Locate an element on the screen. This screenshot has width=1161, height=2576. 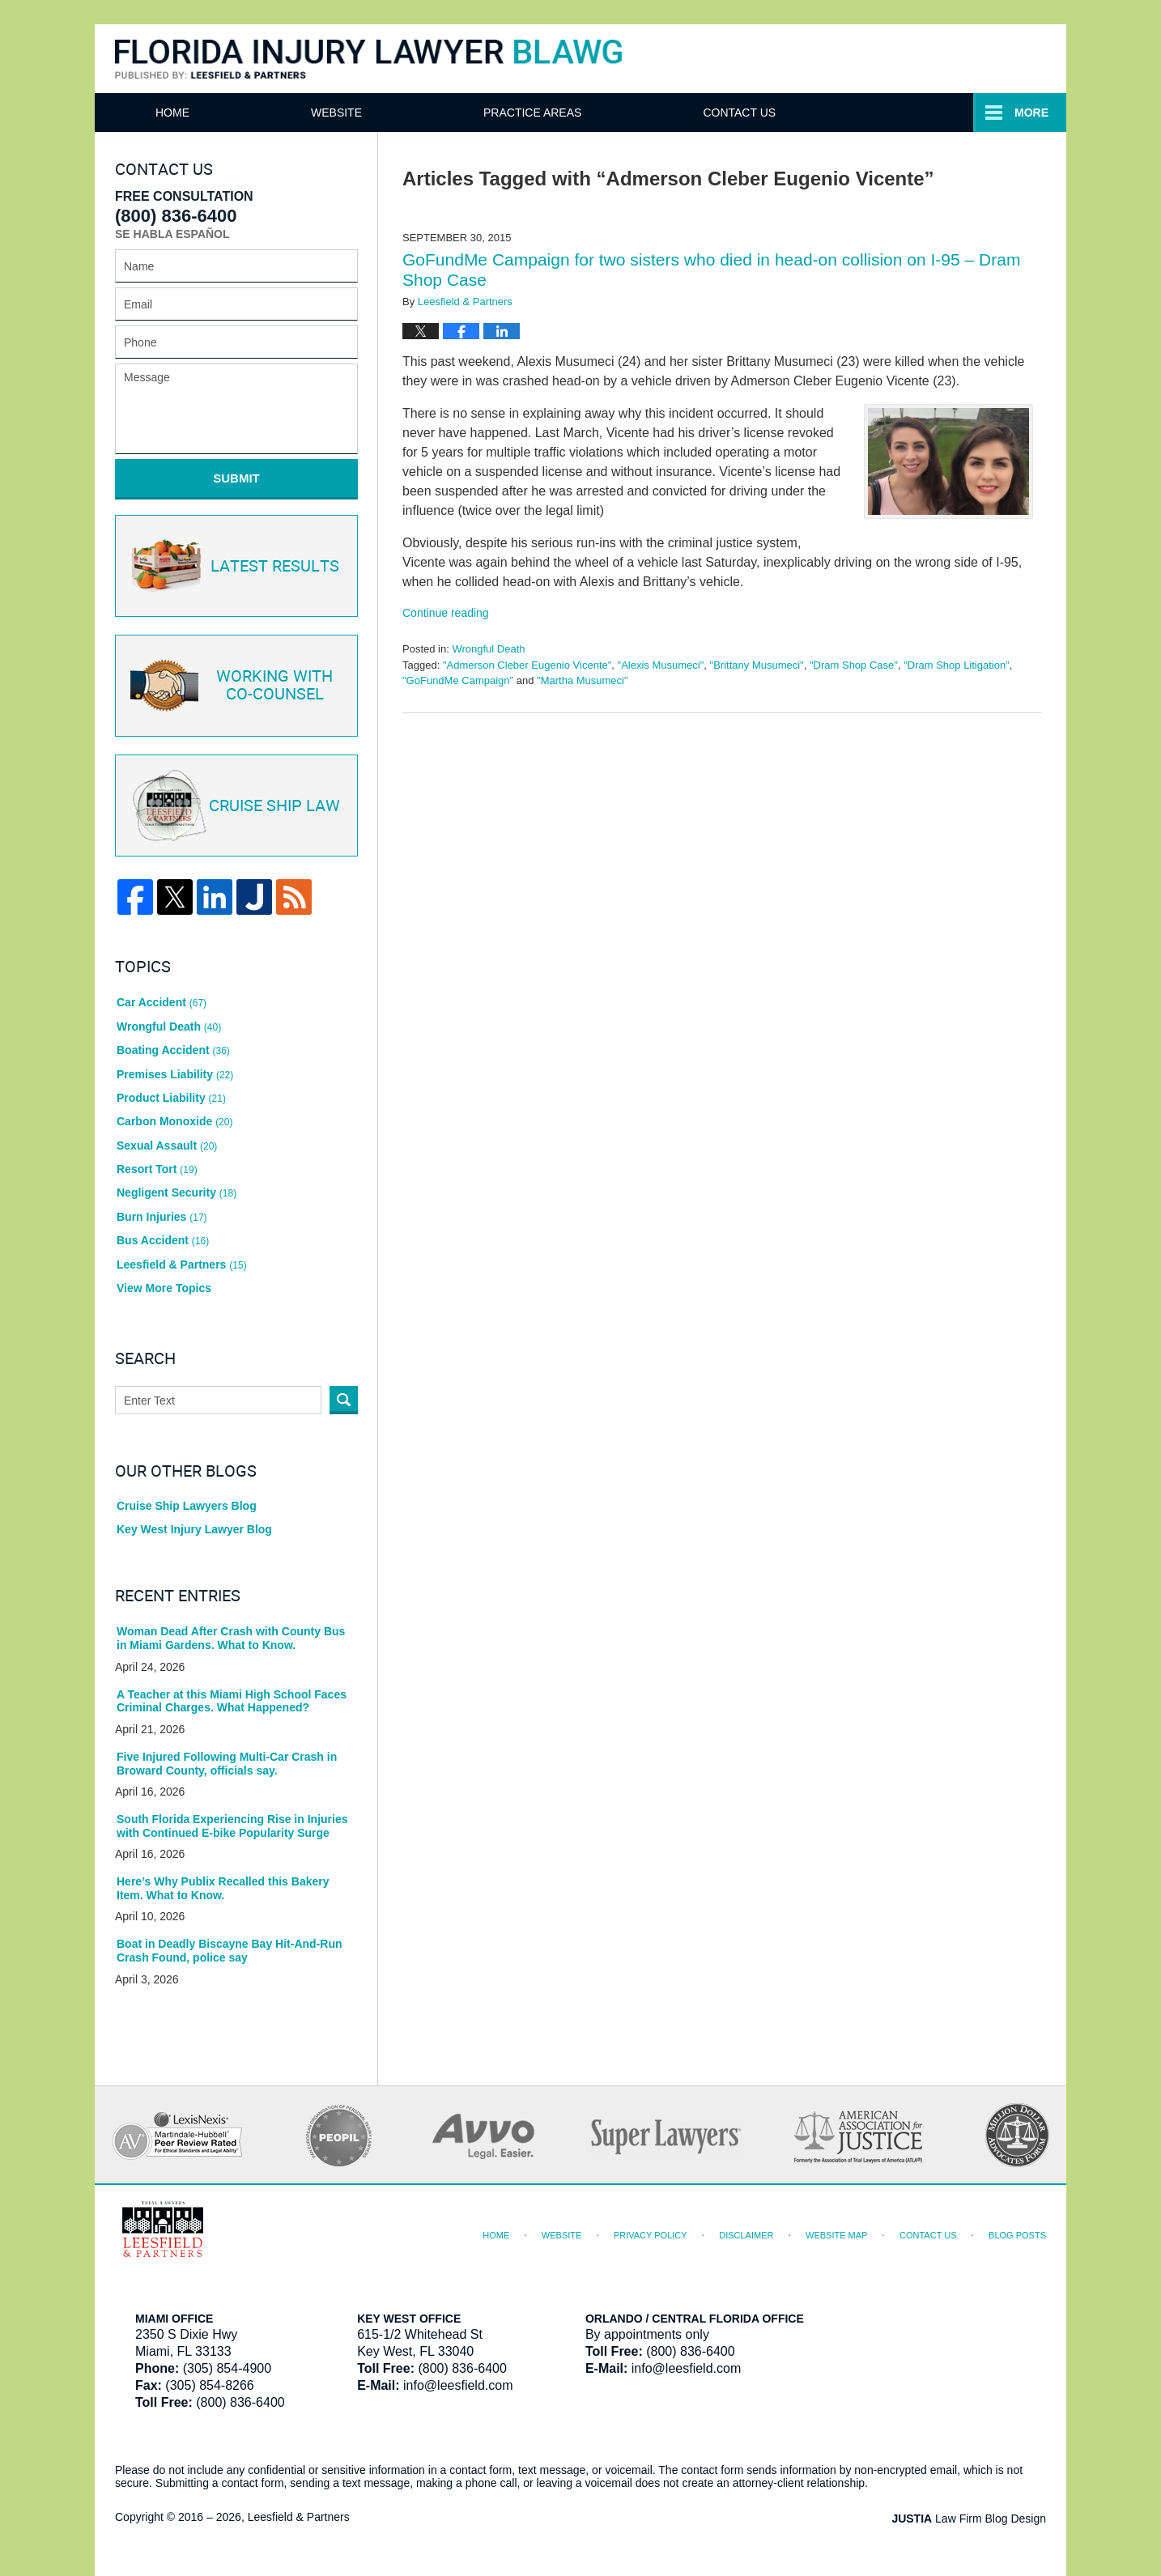
A Teacher at this Miami High School Faces Criminal Charges. What Happened? is located at coordinates (232, 1701).